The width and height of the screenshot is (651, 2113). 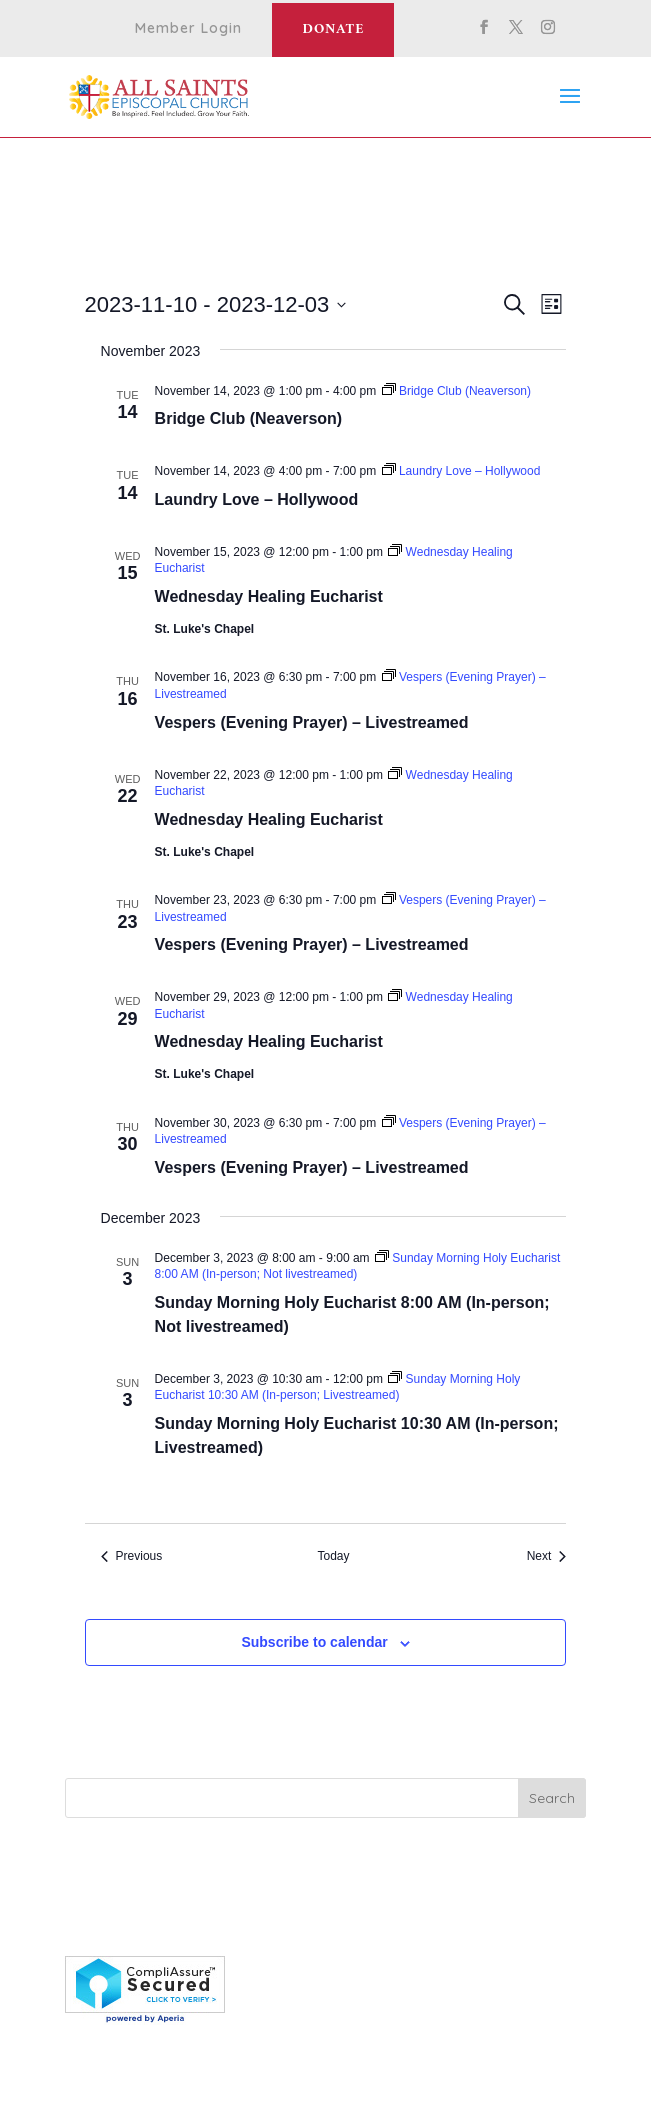 I want to click on Laundry Love – Hollywood, so click(x=257, y=499).